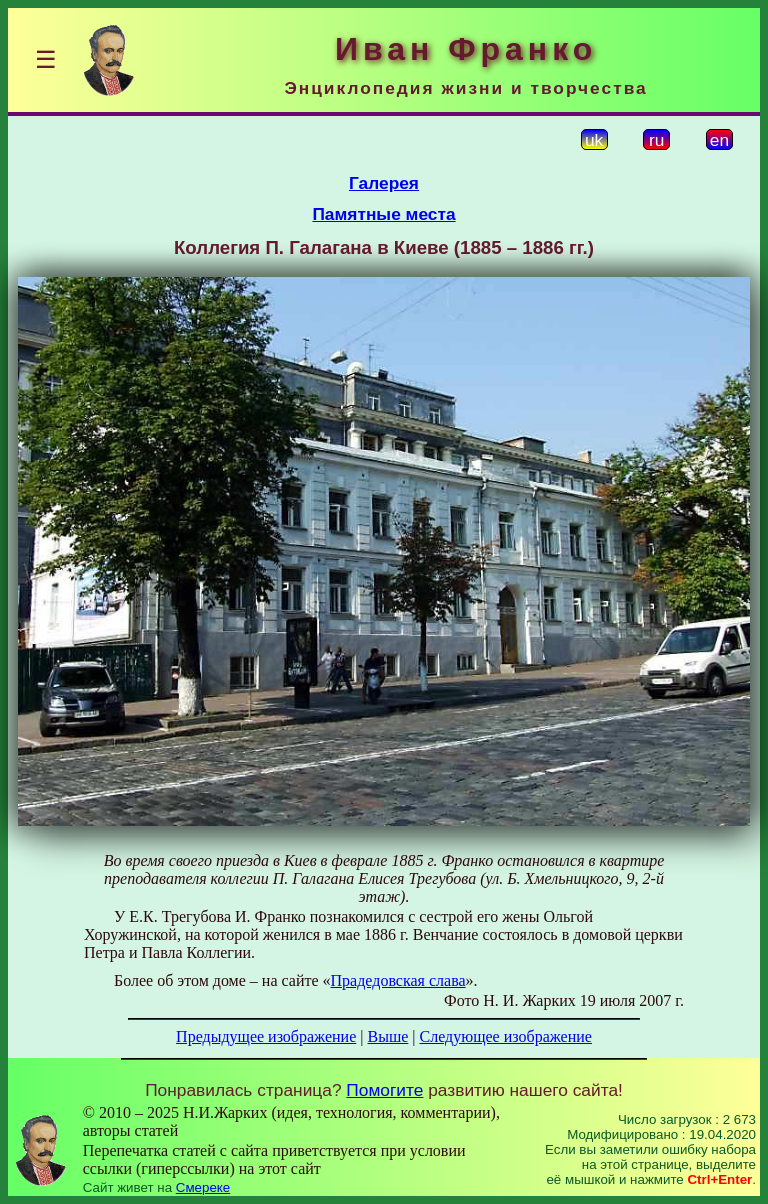  I want to click on Галерея, so click(384, 183).